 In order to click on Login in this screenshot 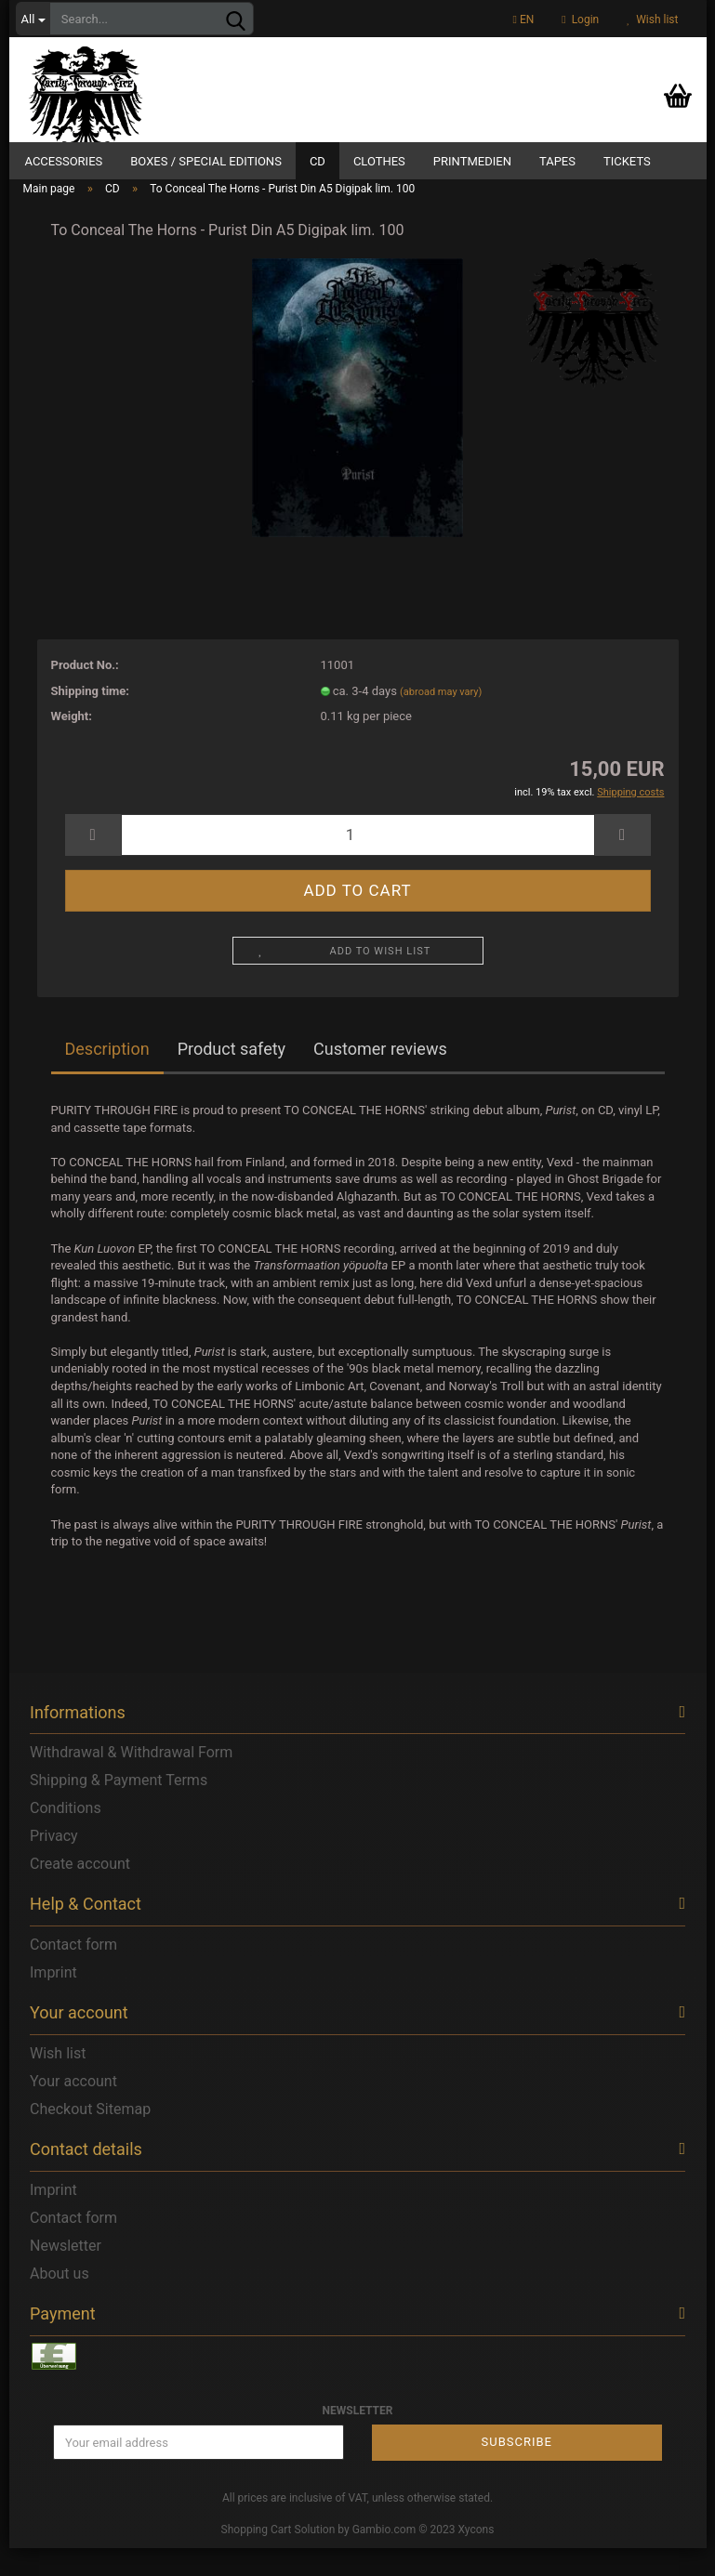, I will do `click(580, 19)`.